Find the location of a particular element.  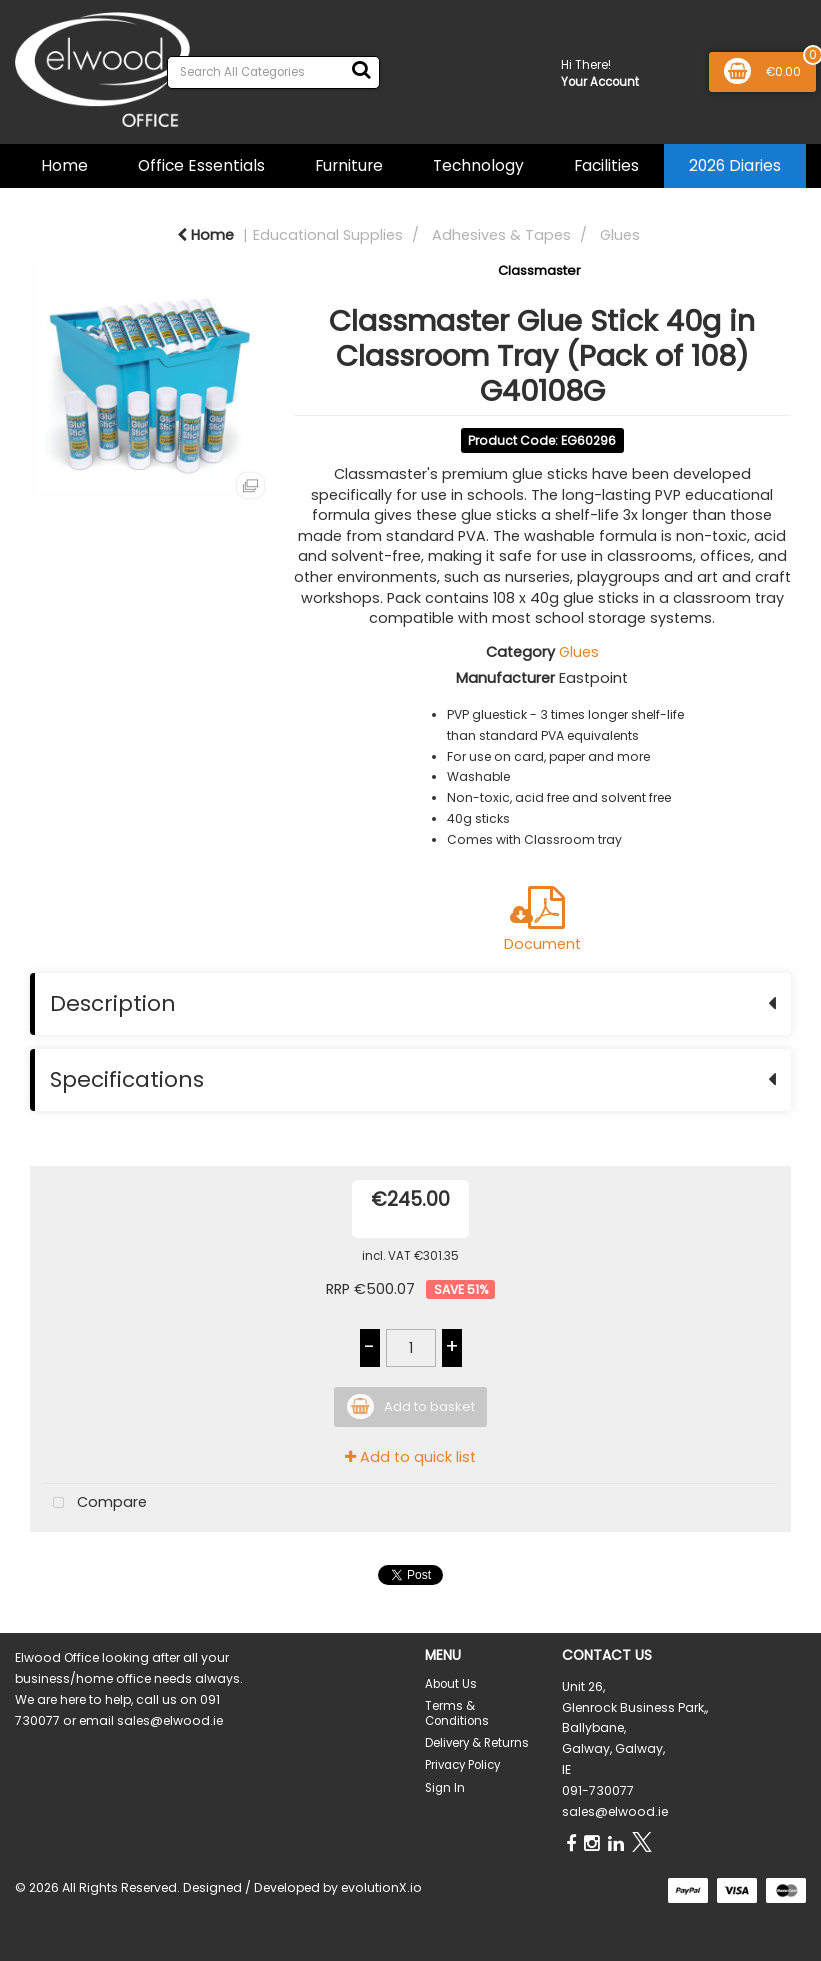

Classmaster is located at coordinates (539, 270).